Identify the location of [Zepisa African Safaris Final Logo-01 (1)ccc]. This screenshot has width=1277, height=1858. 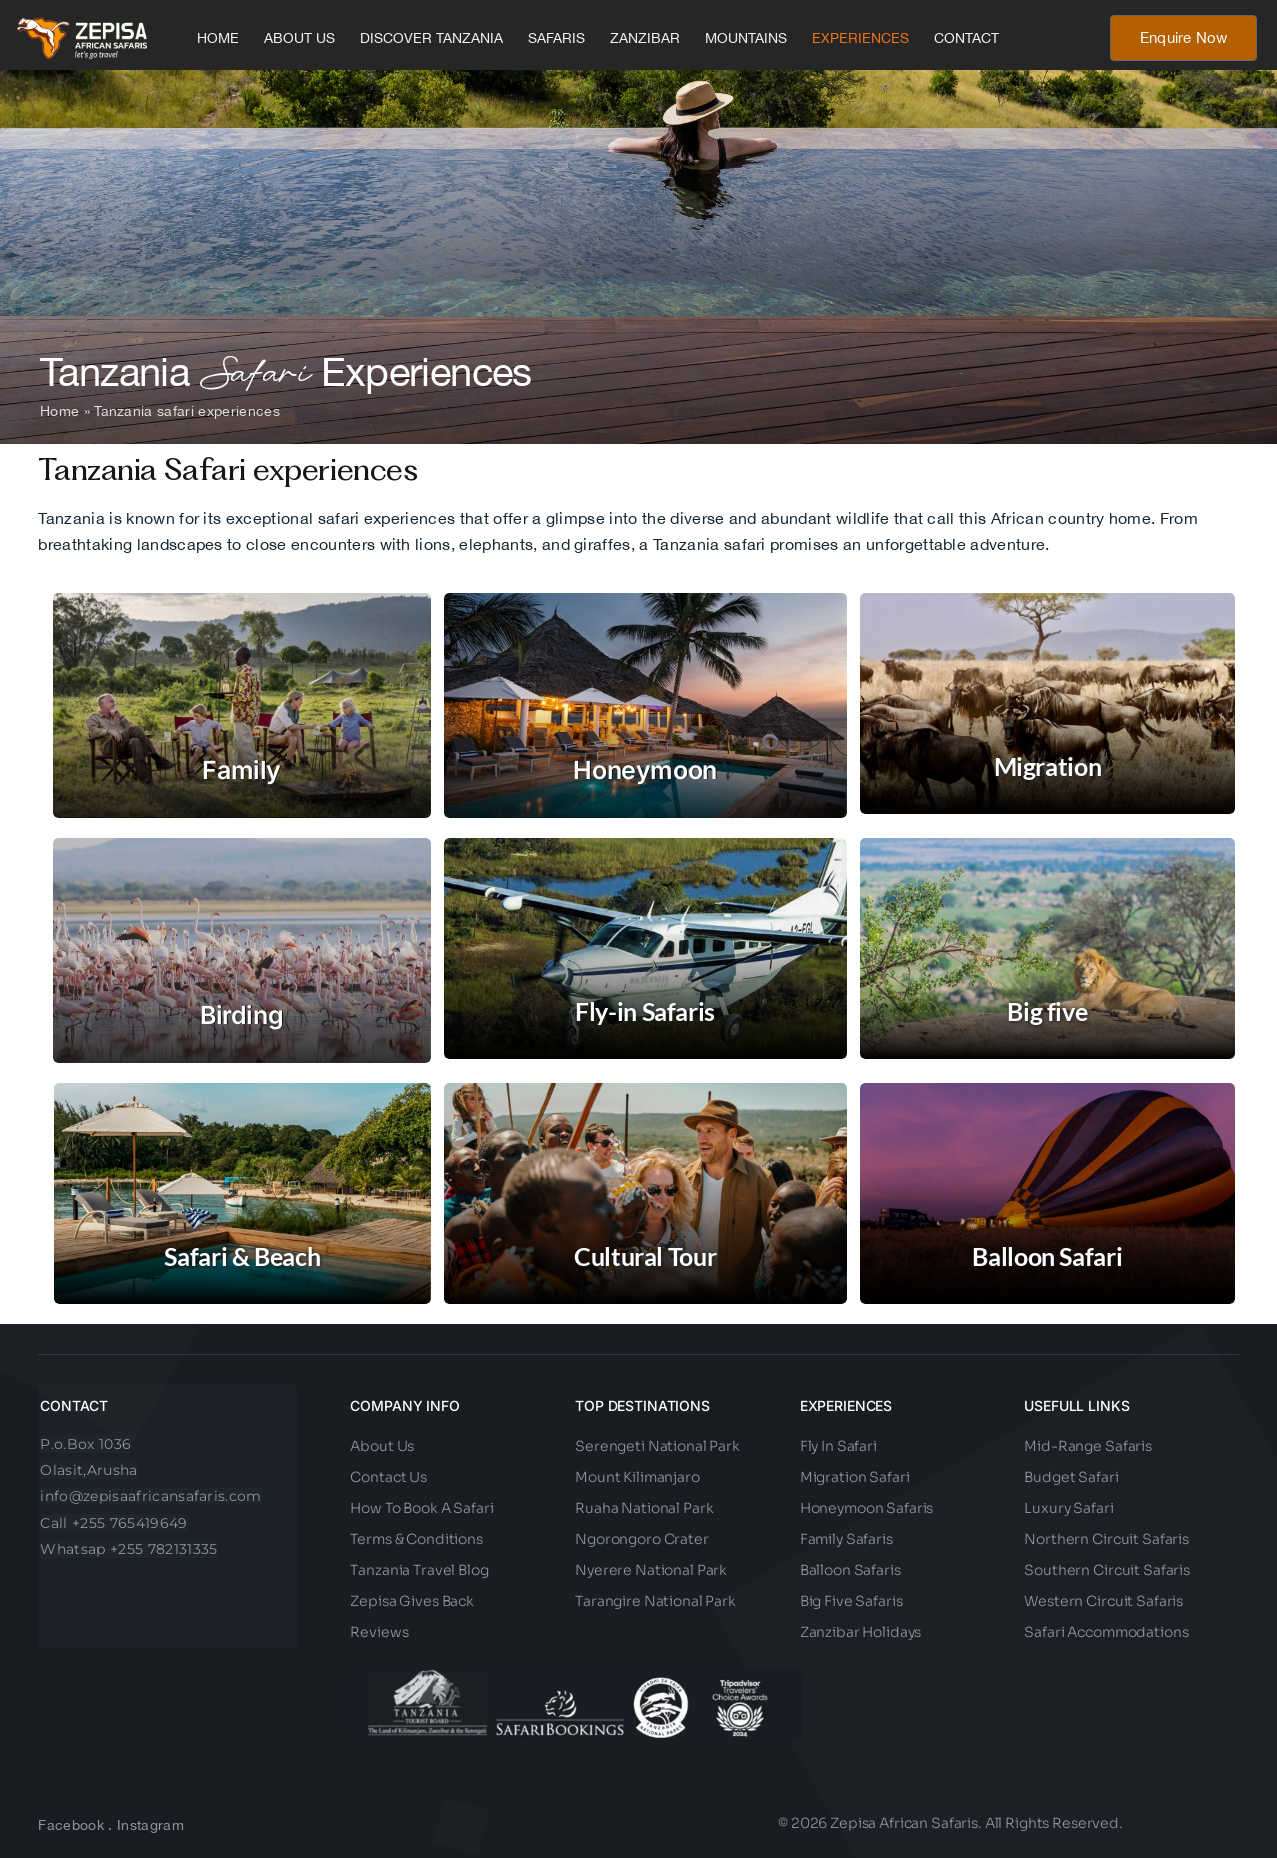
(82, 25).